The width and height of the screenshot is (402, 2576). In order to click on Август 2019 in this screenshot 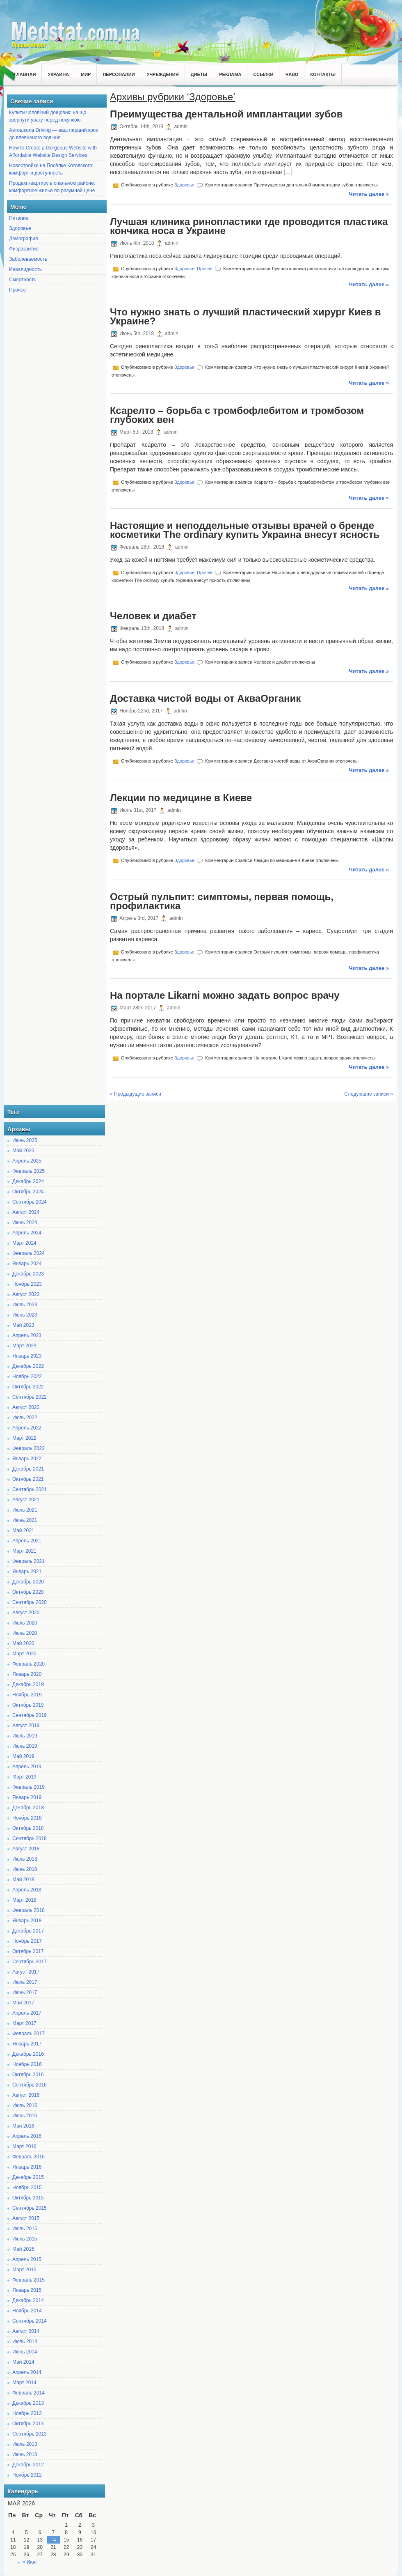, I will do `click(25, 1725)`.